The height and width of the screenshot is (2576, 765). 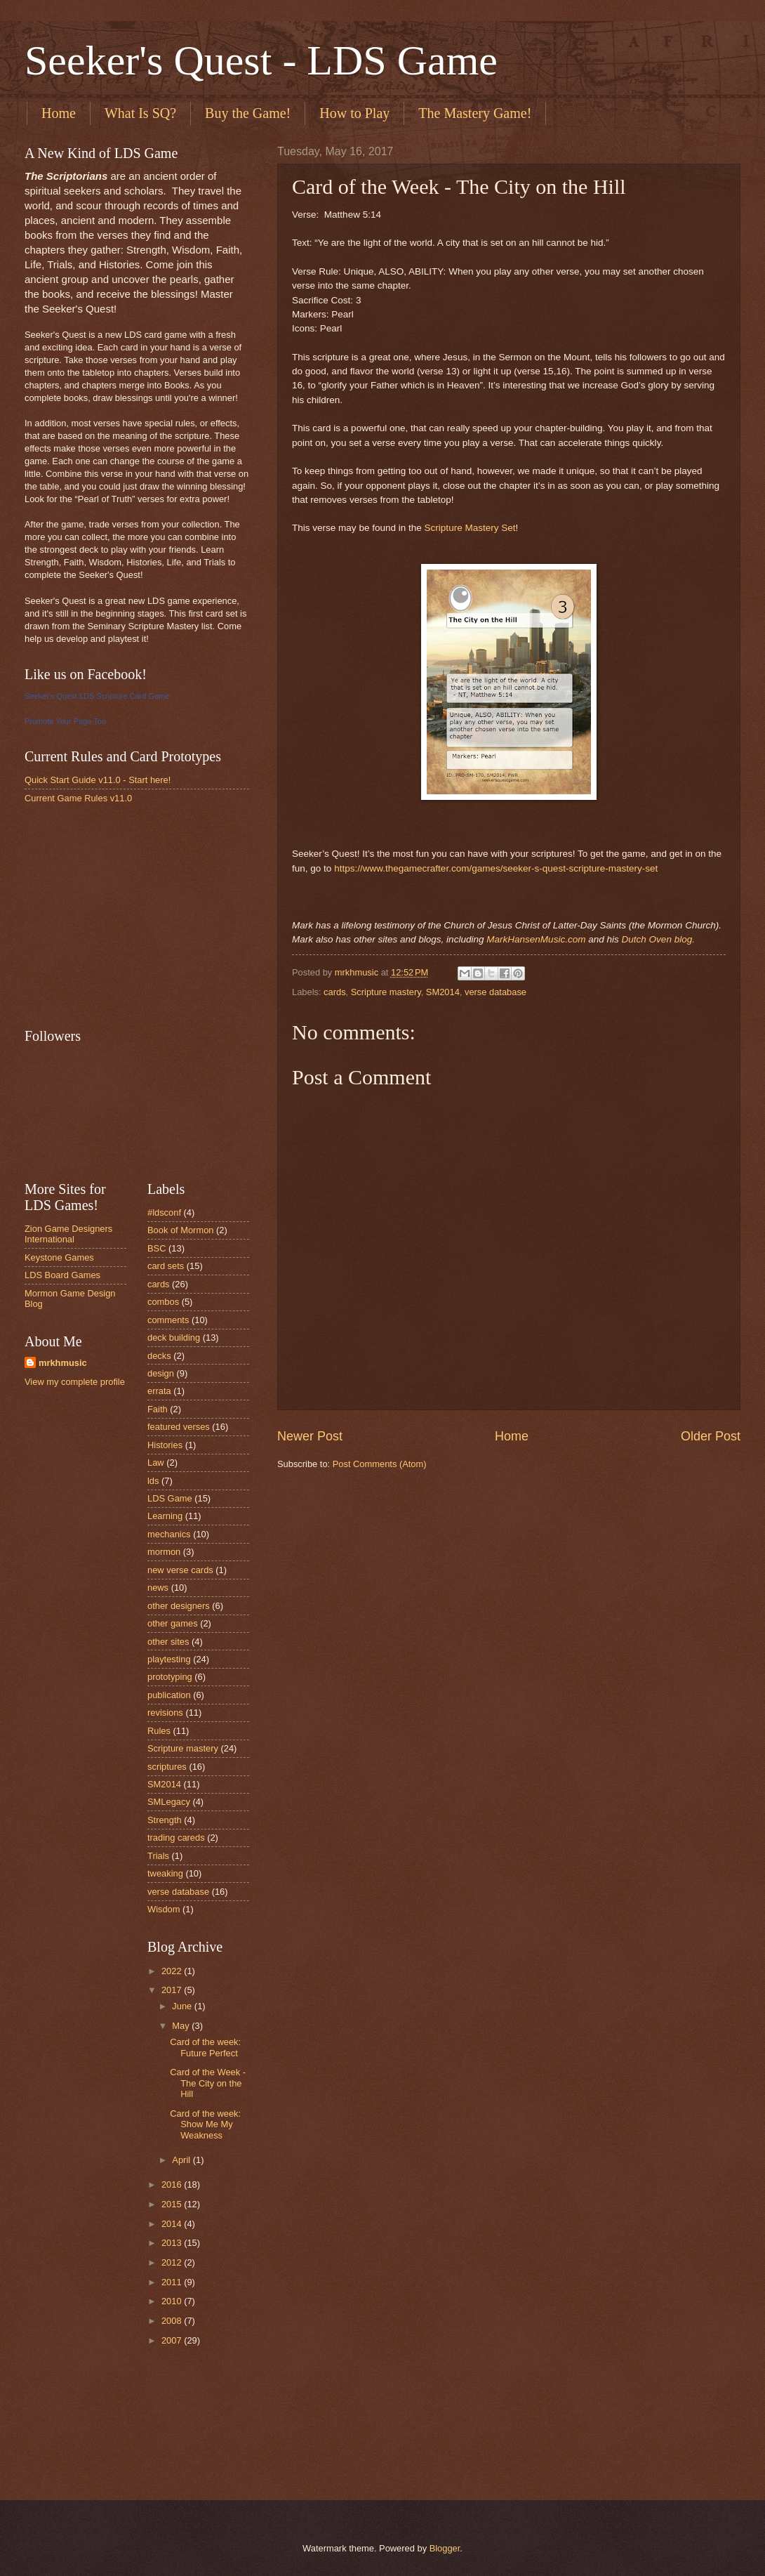 I want to click on How to Play, so click(x=354, y=113).